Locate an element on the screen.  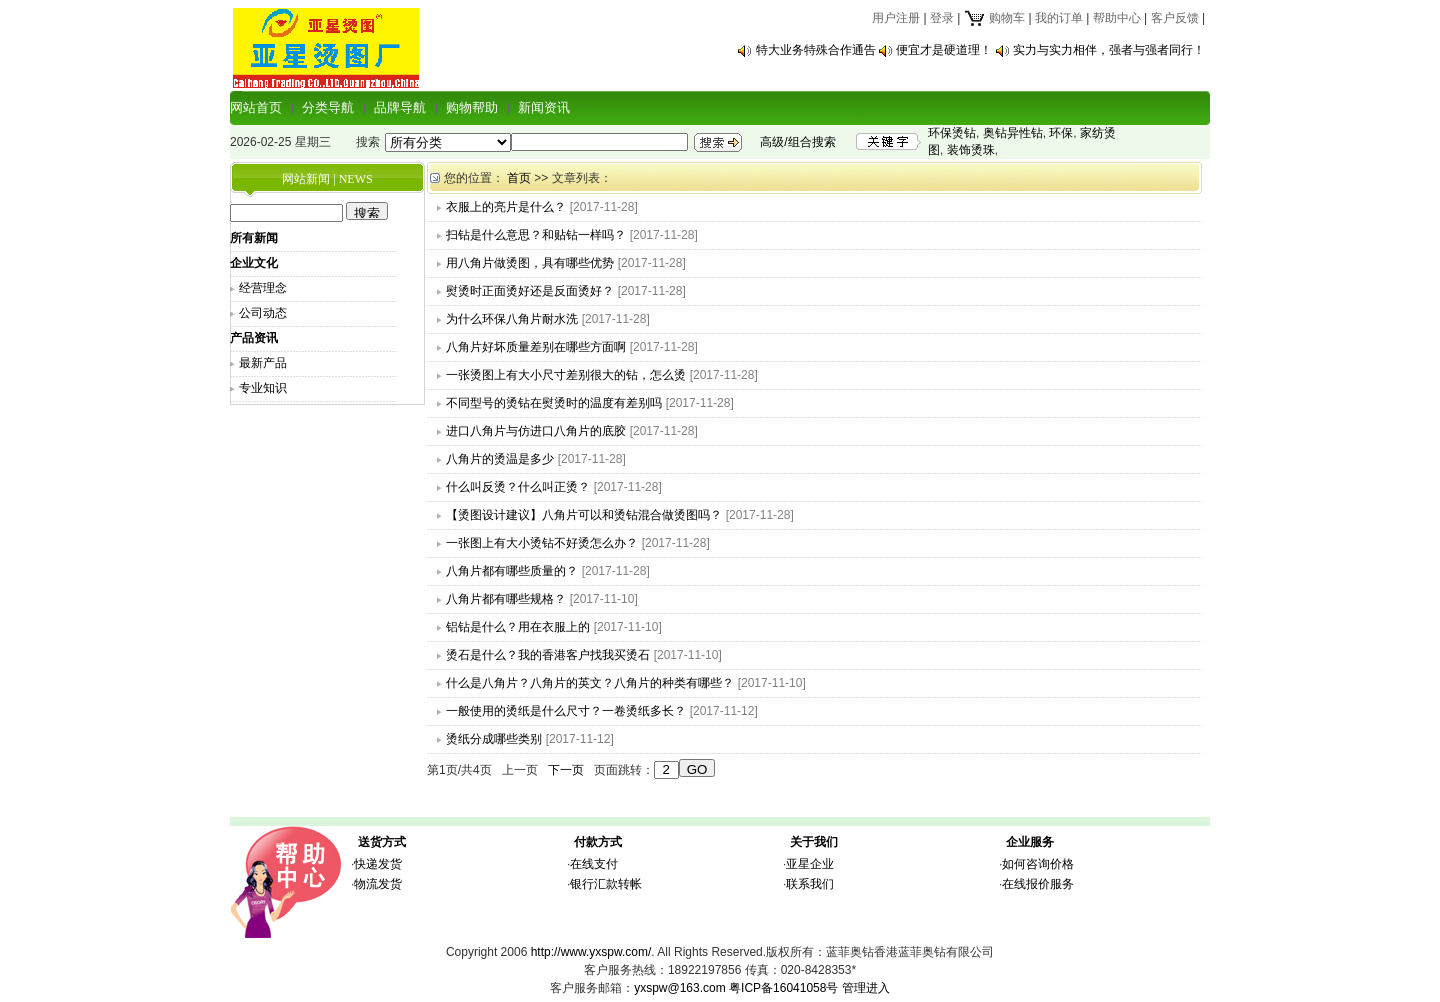
网站首页 is located at coordinates (256, 107).